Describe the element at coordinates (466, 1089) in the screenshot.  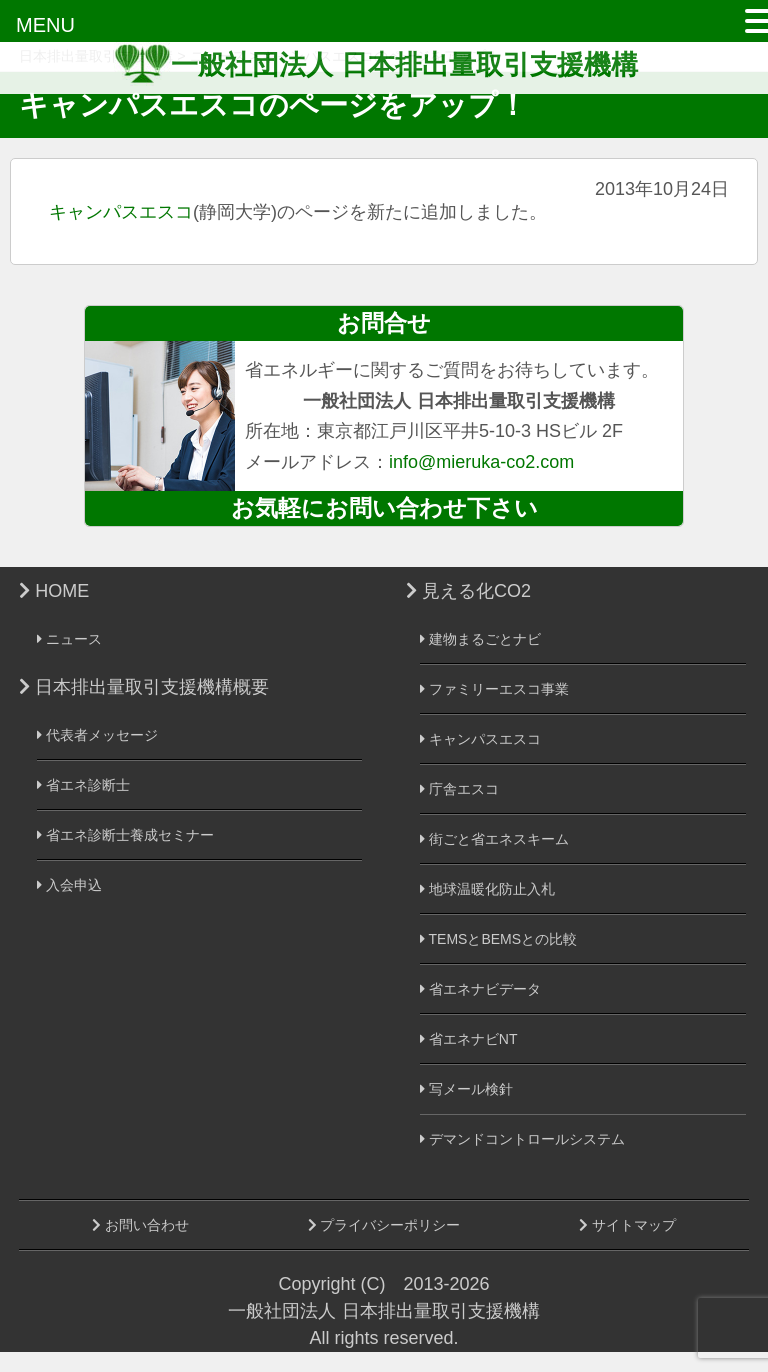
I see `写メール検針` at that location.